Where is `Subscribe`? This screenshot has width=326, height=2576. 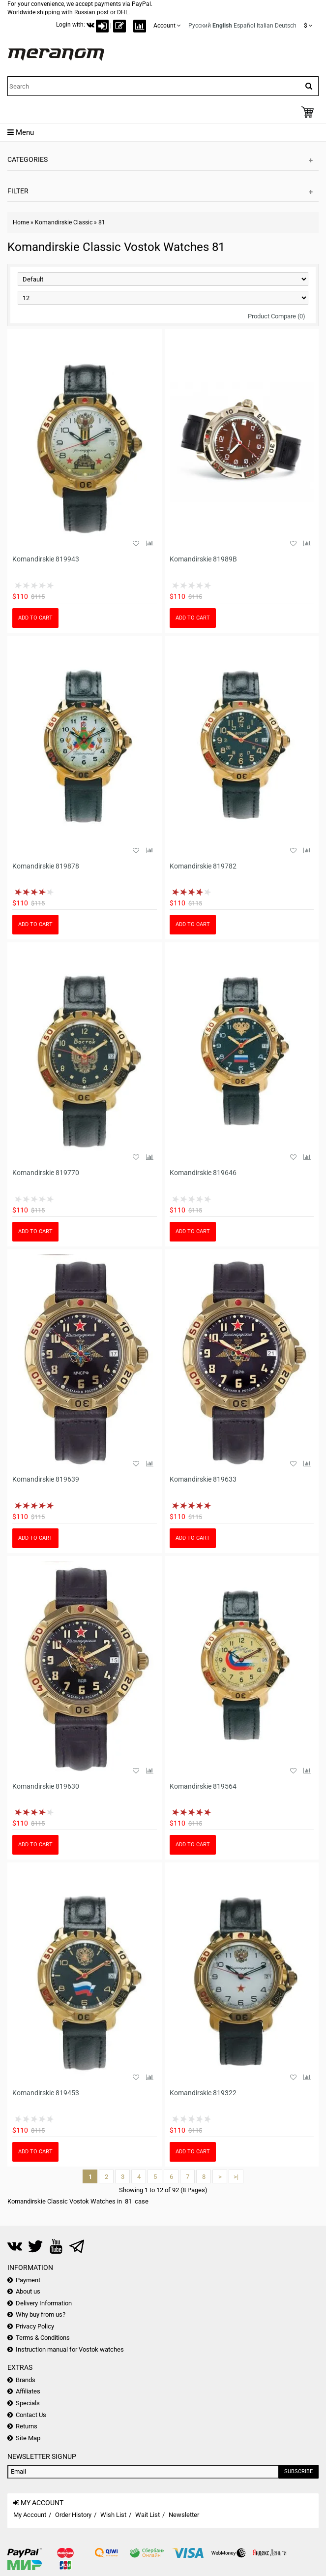
Subscribe is located at coordinates (298, 2471).